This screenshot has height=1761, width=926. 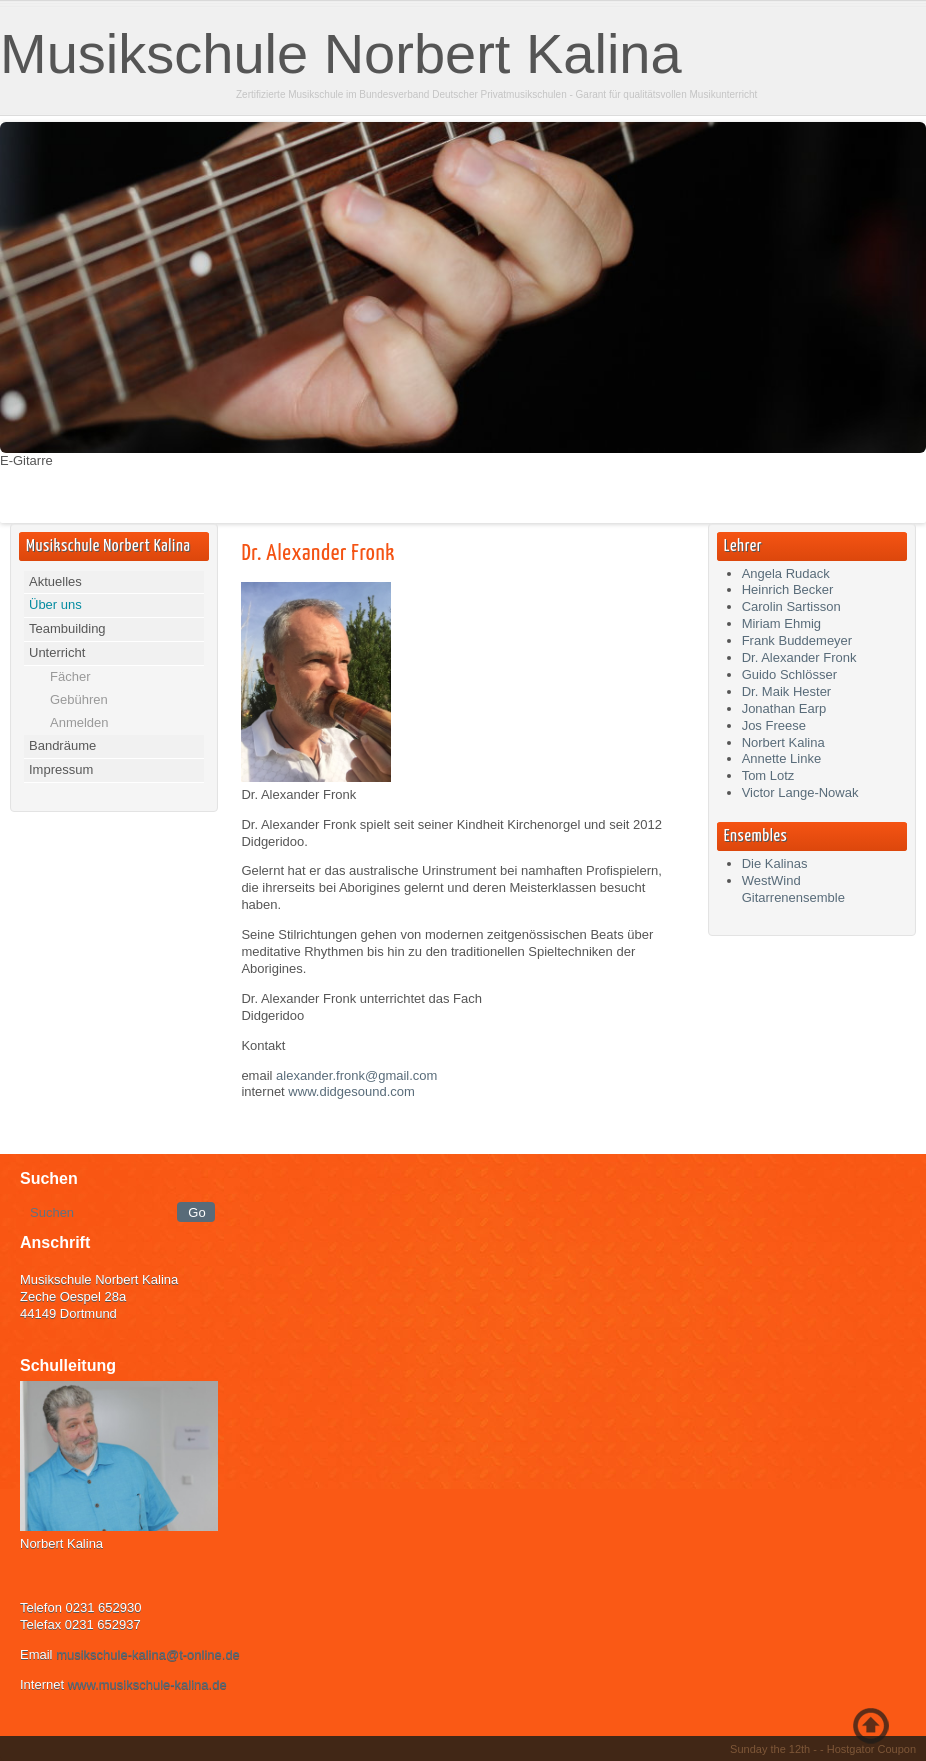 I want to click on Hostgator Coupon, so click(x=871, y=1749).